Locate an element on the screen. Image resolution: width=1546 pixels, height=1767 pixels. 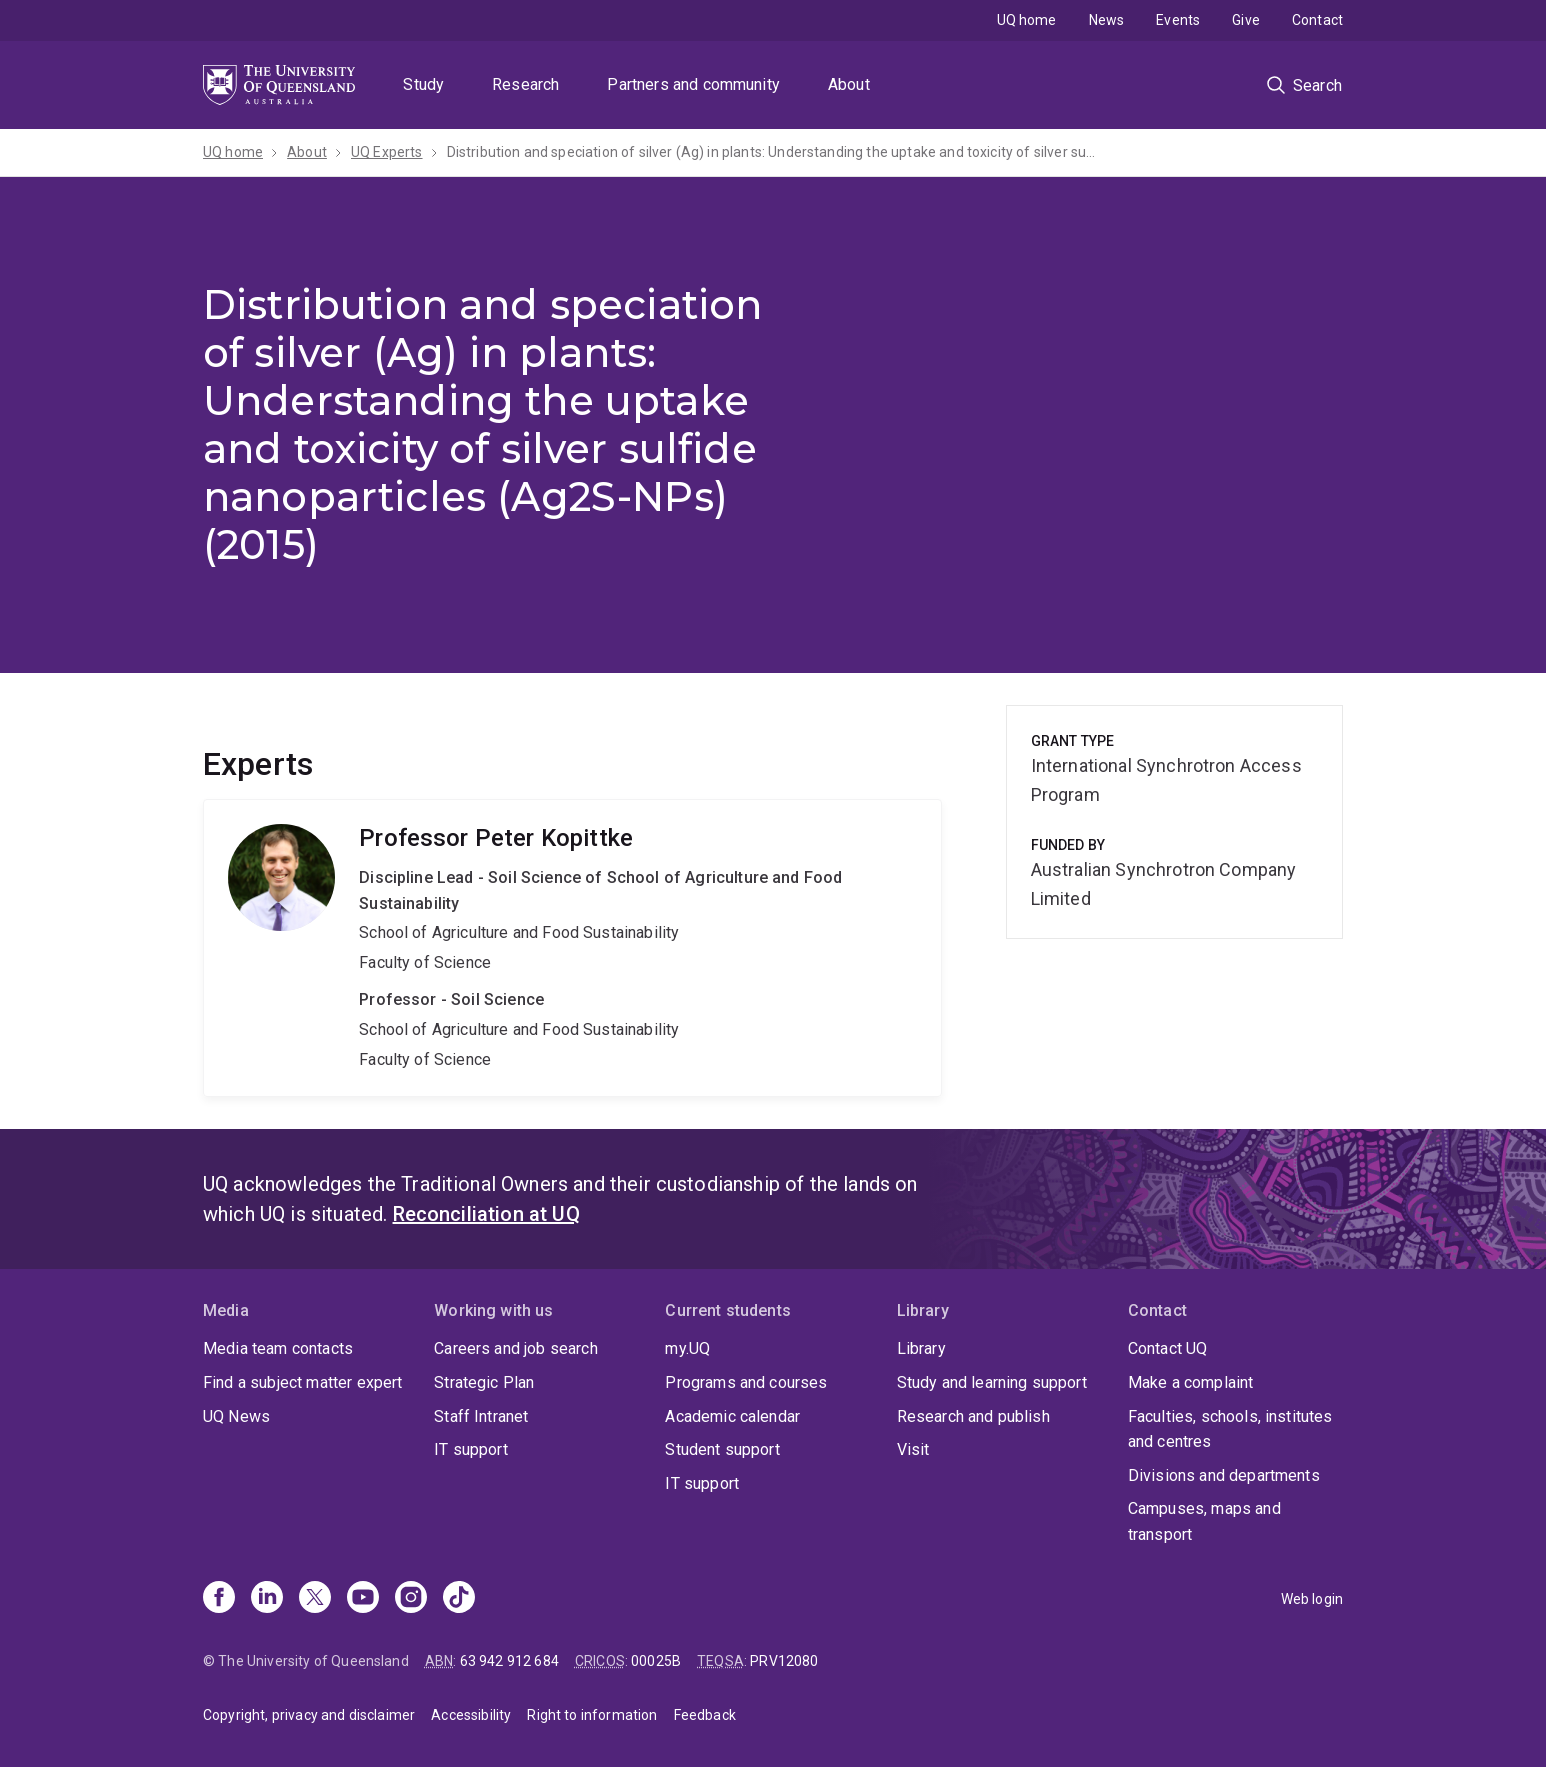
UQ News is located at coordinates (236, 1416).